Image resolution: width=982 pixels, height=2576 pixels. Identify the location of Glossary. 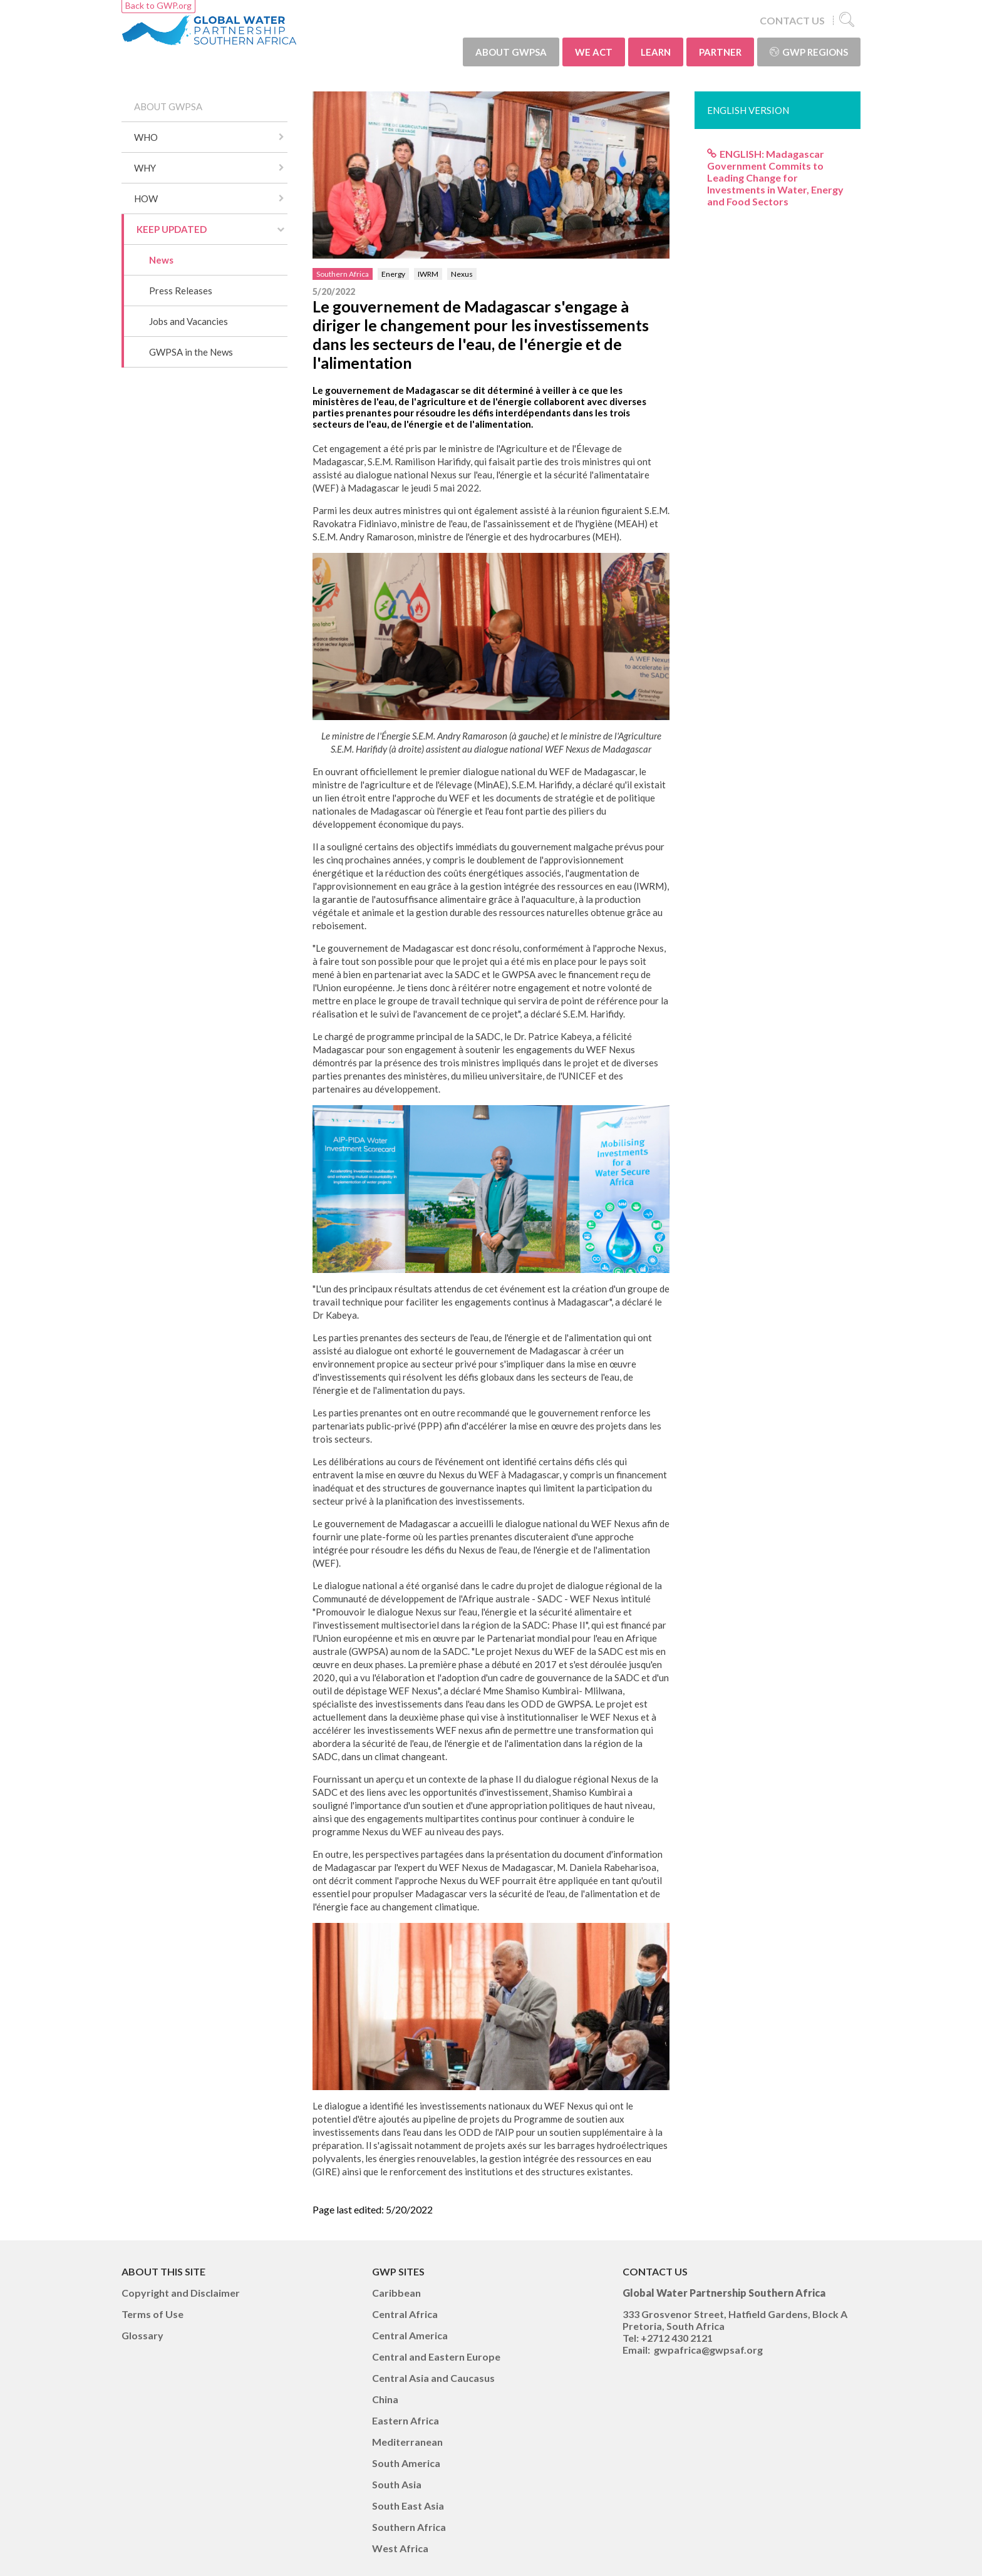
(142, 2335).